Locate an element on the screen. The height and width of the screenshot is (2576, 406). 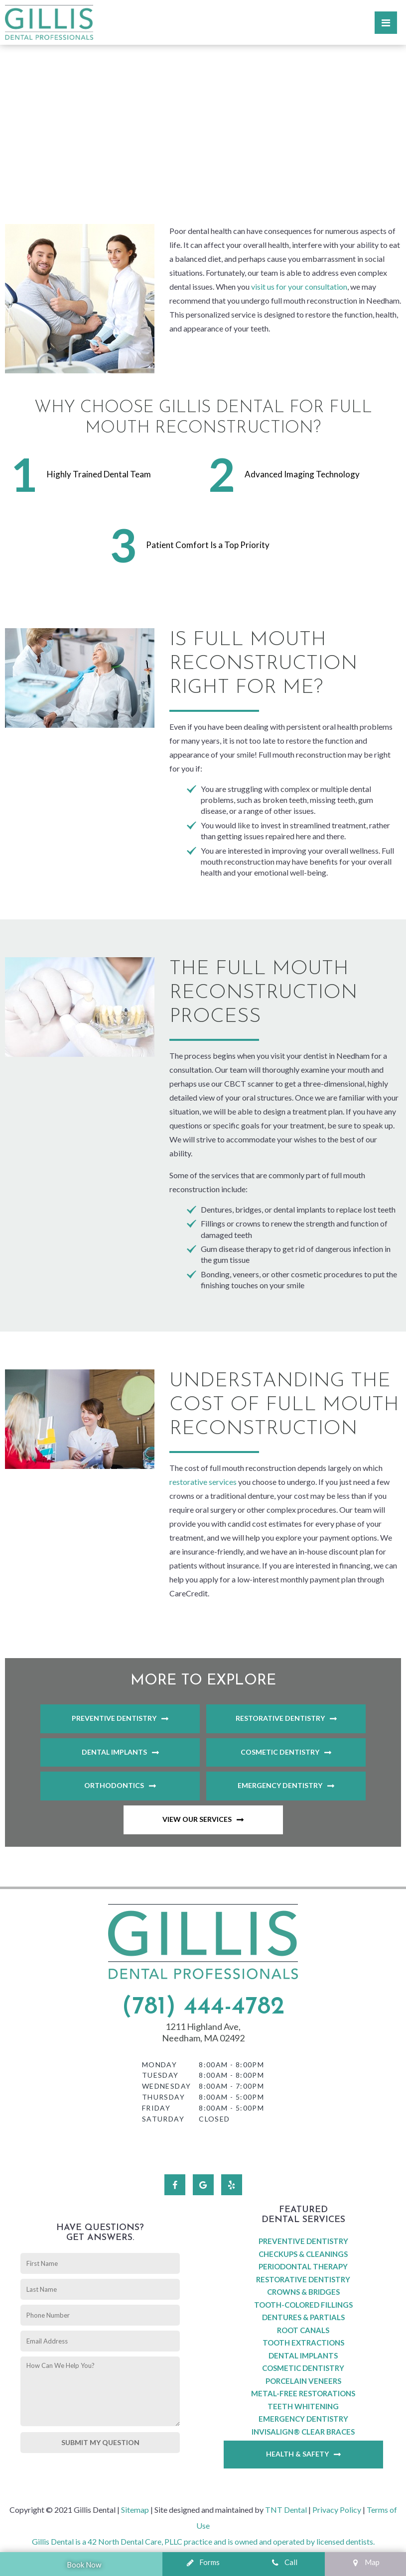
1211 Highland Ave, Needham, MA 02492 is located at coordinates (203, 2032).